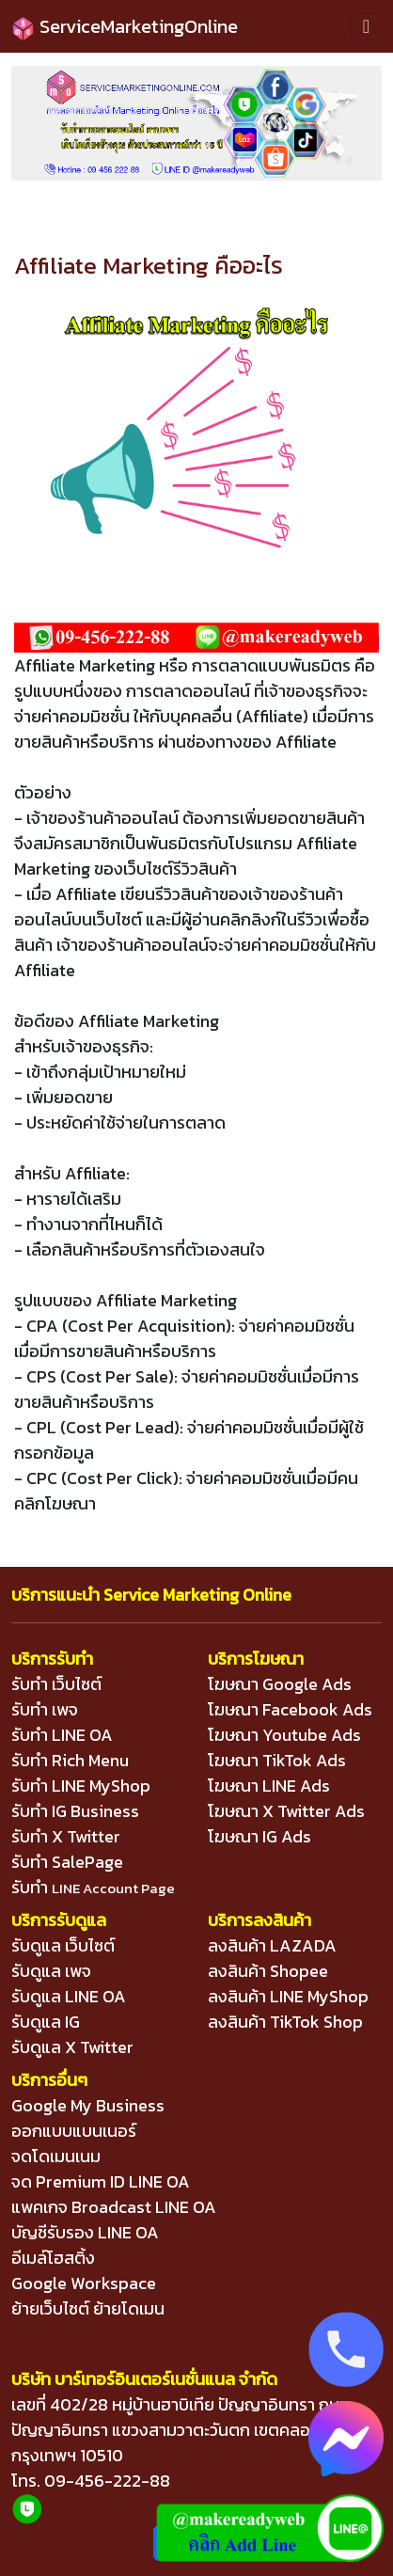 Image resolution: width=393 pixels, height=2576 pixels. Describe the element at coordinates (85, 2232) in the screenshot. I see `บัญชีรับรอง LINE OA` at that location.